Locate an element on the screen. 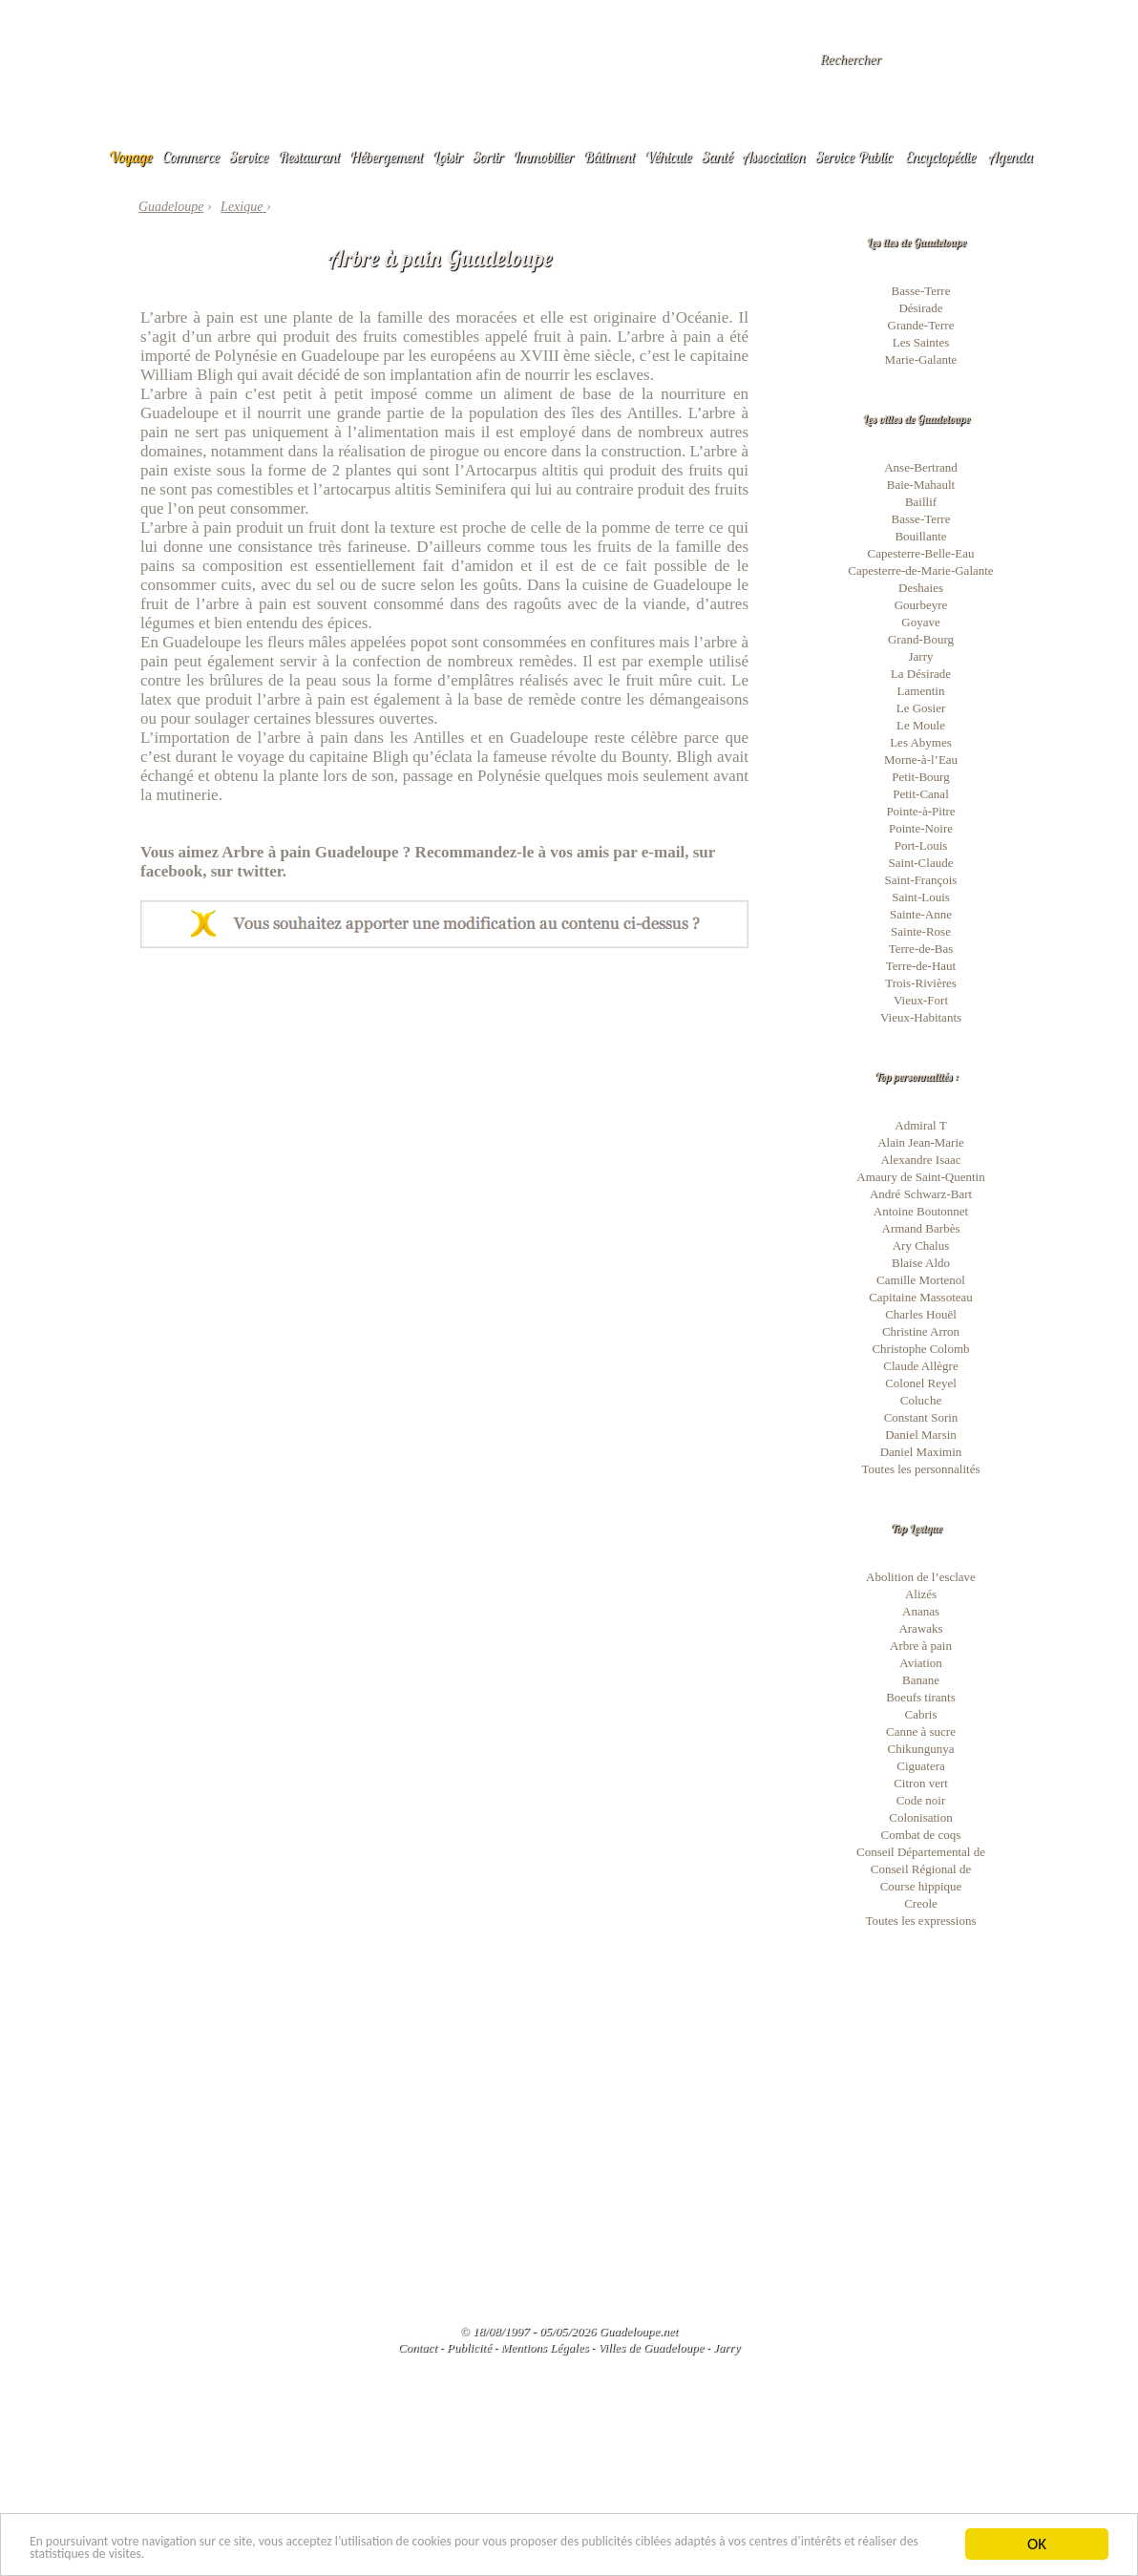 The image size is (1138, 2576). Villes de Guadeloupe is located at coordinates (651, 2347).